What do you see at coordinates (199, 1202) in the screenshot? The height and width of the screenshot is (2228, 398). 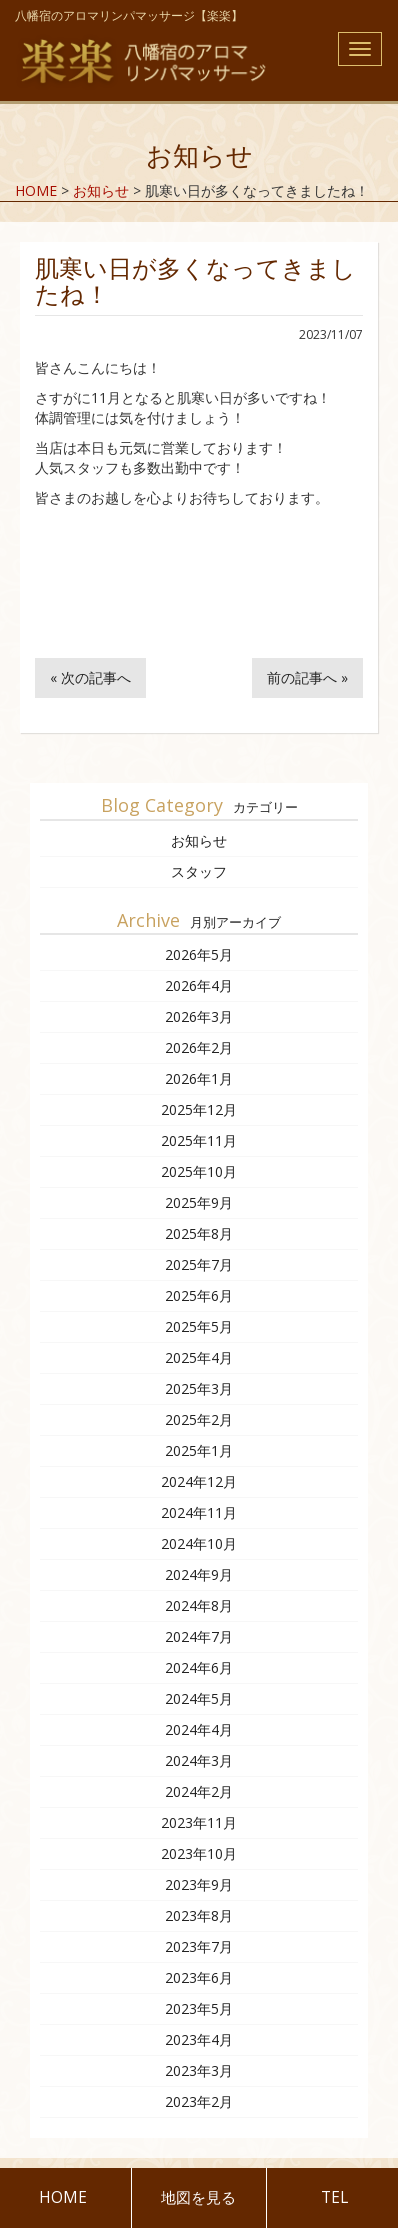 I see `2025年9月` at bounding box center [199, 1202].